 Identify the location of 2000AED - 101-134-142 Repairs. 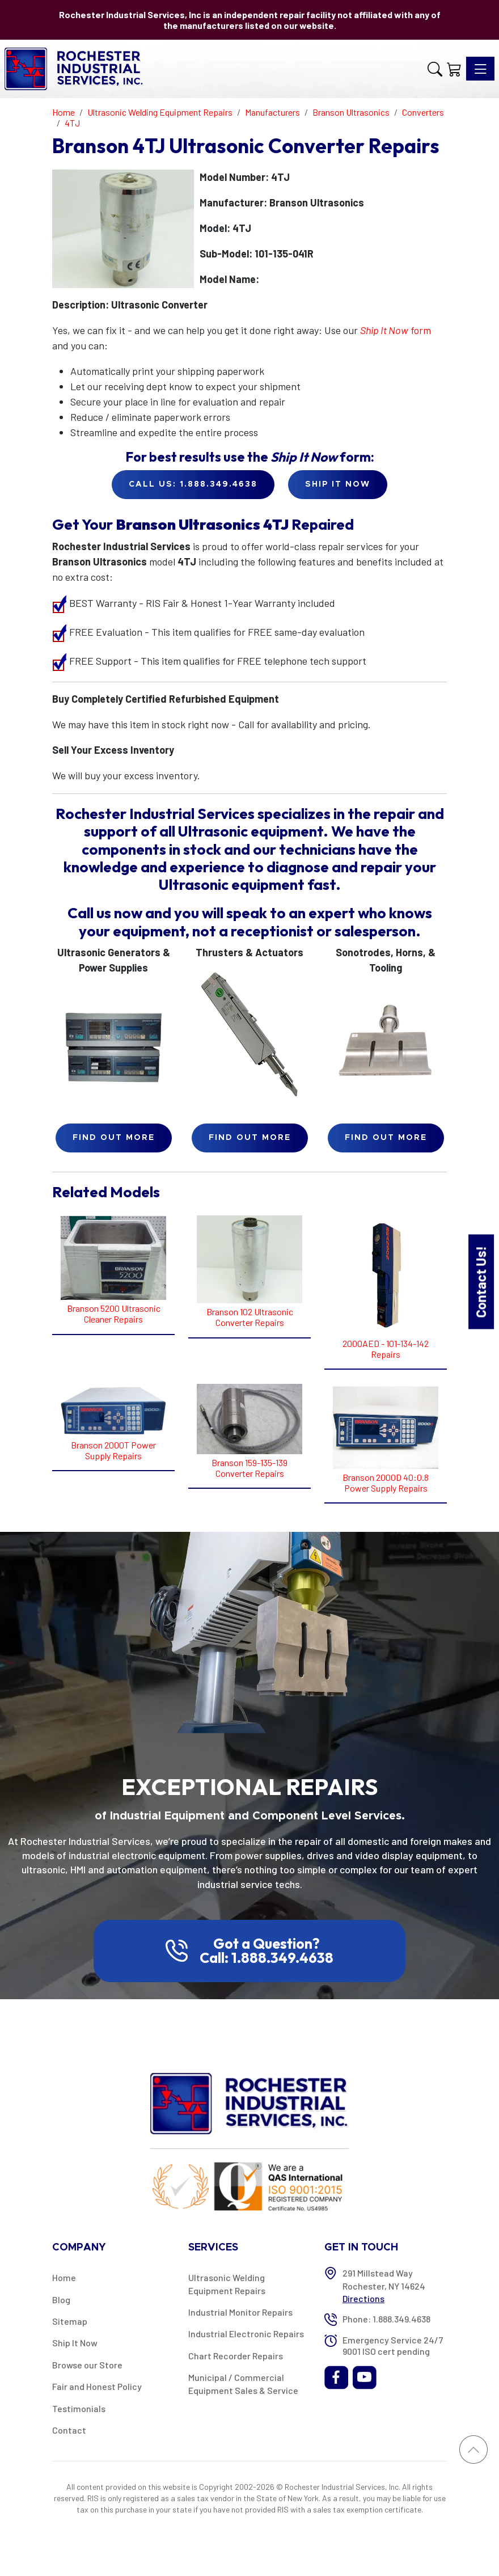
(385, 1348).